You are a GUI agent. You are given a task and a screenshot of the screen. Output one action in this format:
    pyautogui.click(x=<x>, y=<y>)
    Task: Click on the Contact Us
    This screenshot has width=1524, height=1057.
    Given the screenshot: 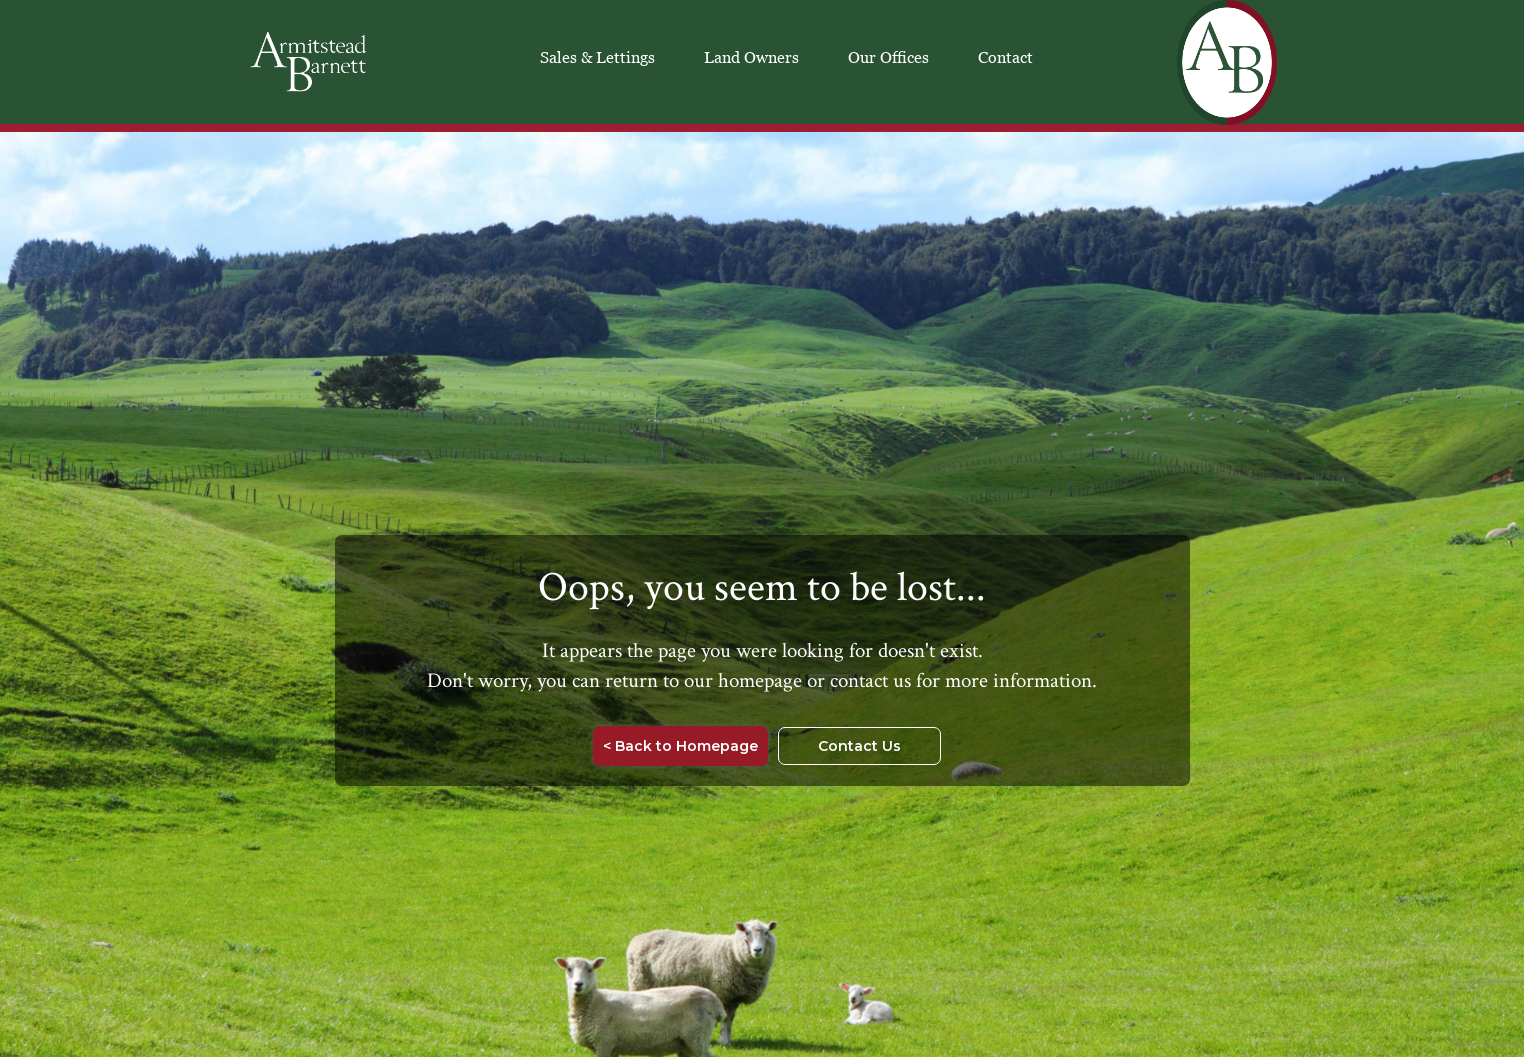 What is the action you would take?
    pyautogui.click(x=859, y=746)
    